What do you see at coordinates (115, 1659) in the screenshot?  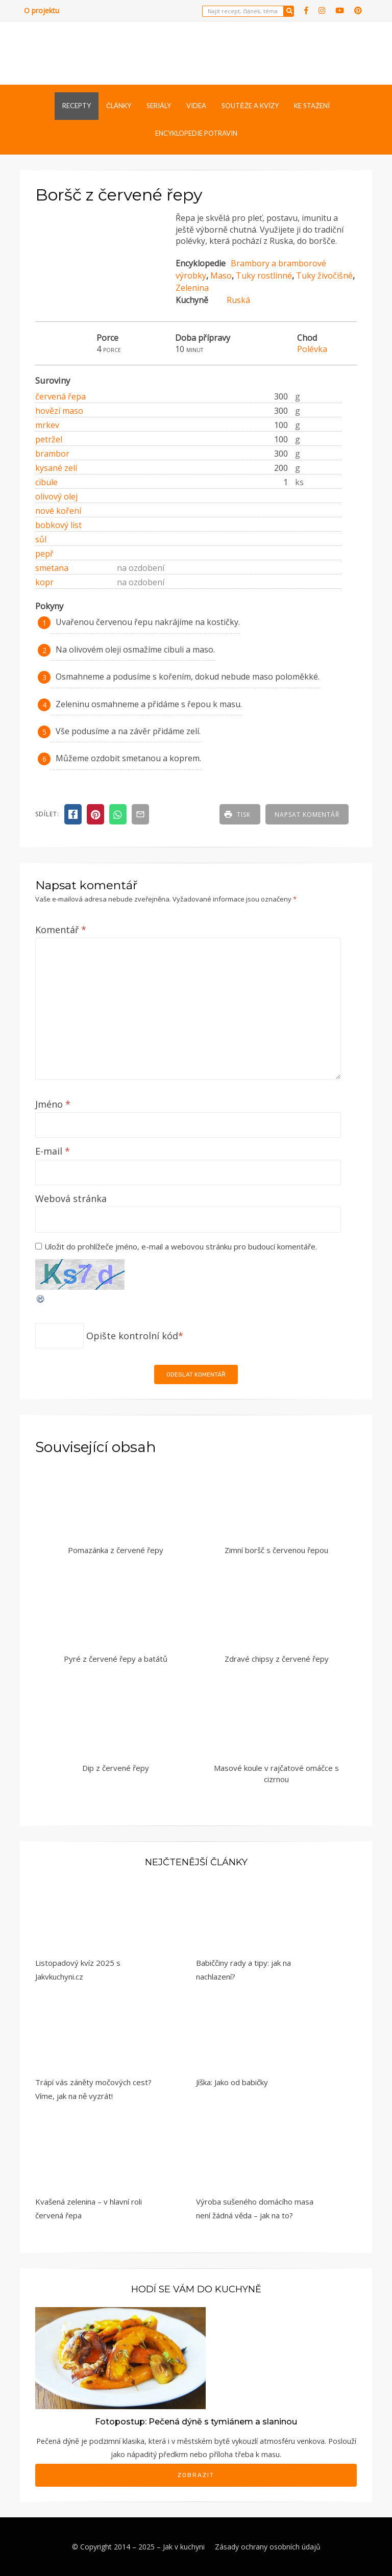 I see `Pyré z červené řepy a batátů` at bounding box center [115, 1659].